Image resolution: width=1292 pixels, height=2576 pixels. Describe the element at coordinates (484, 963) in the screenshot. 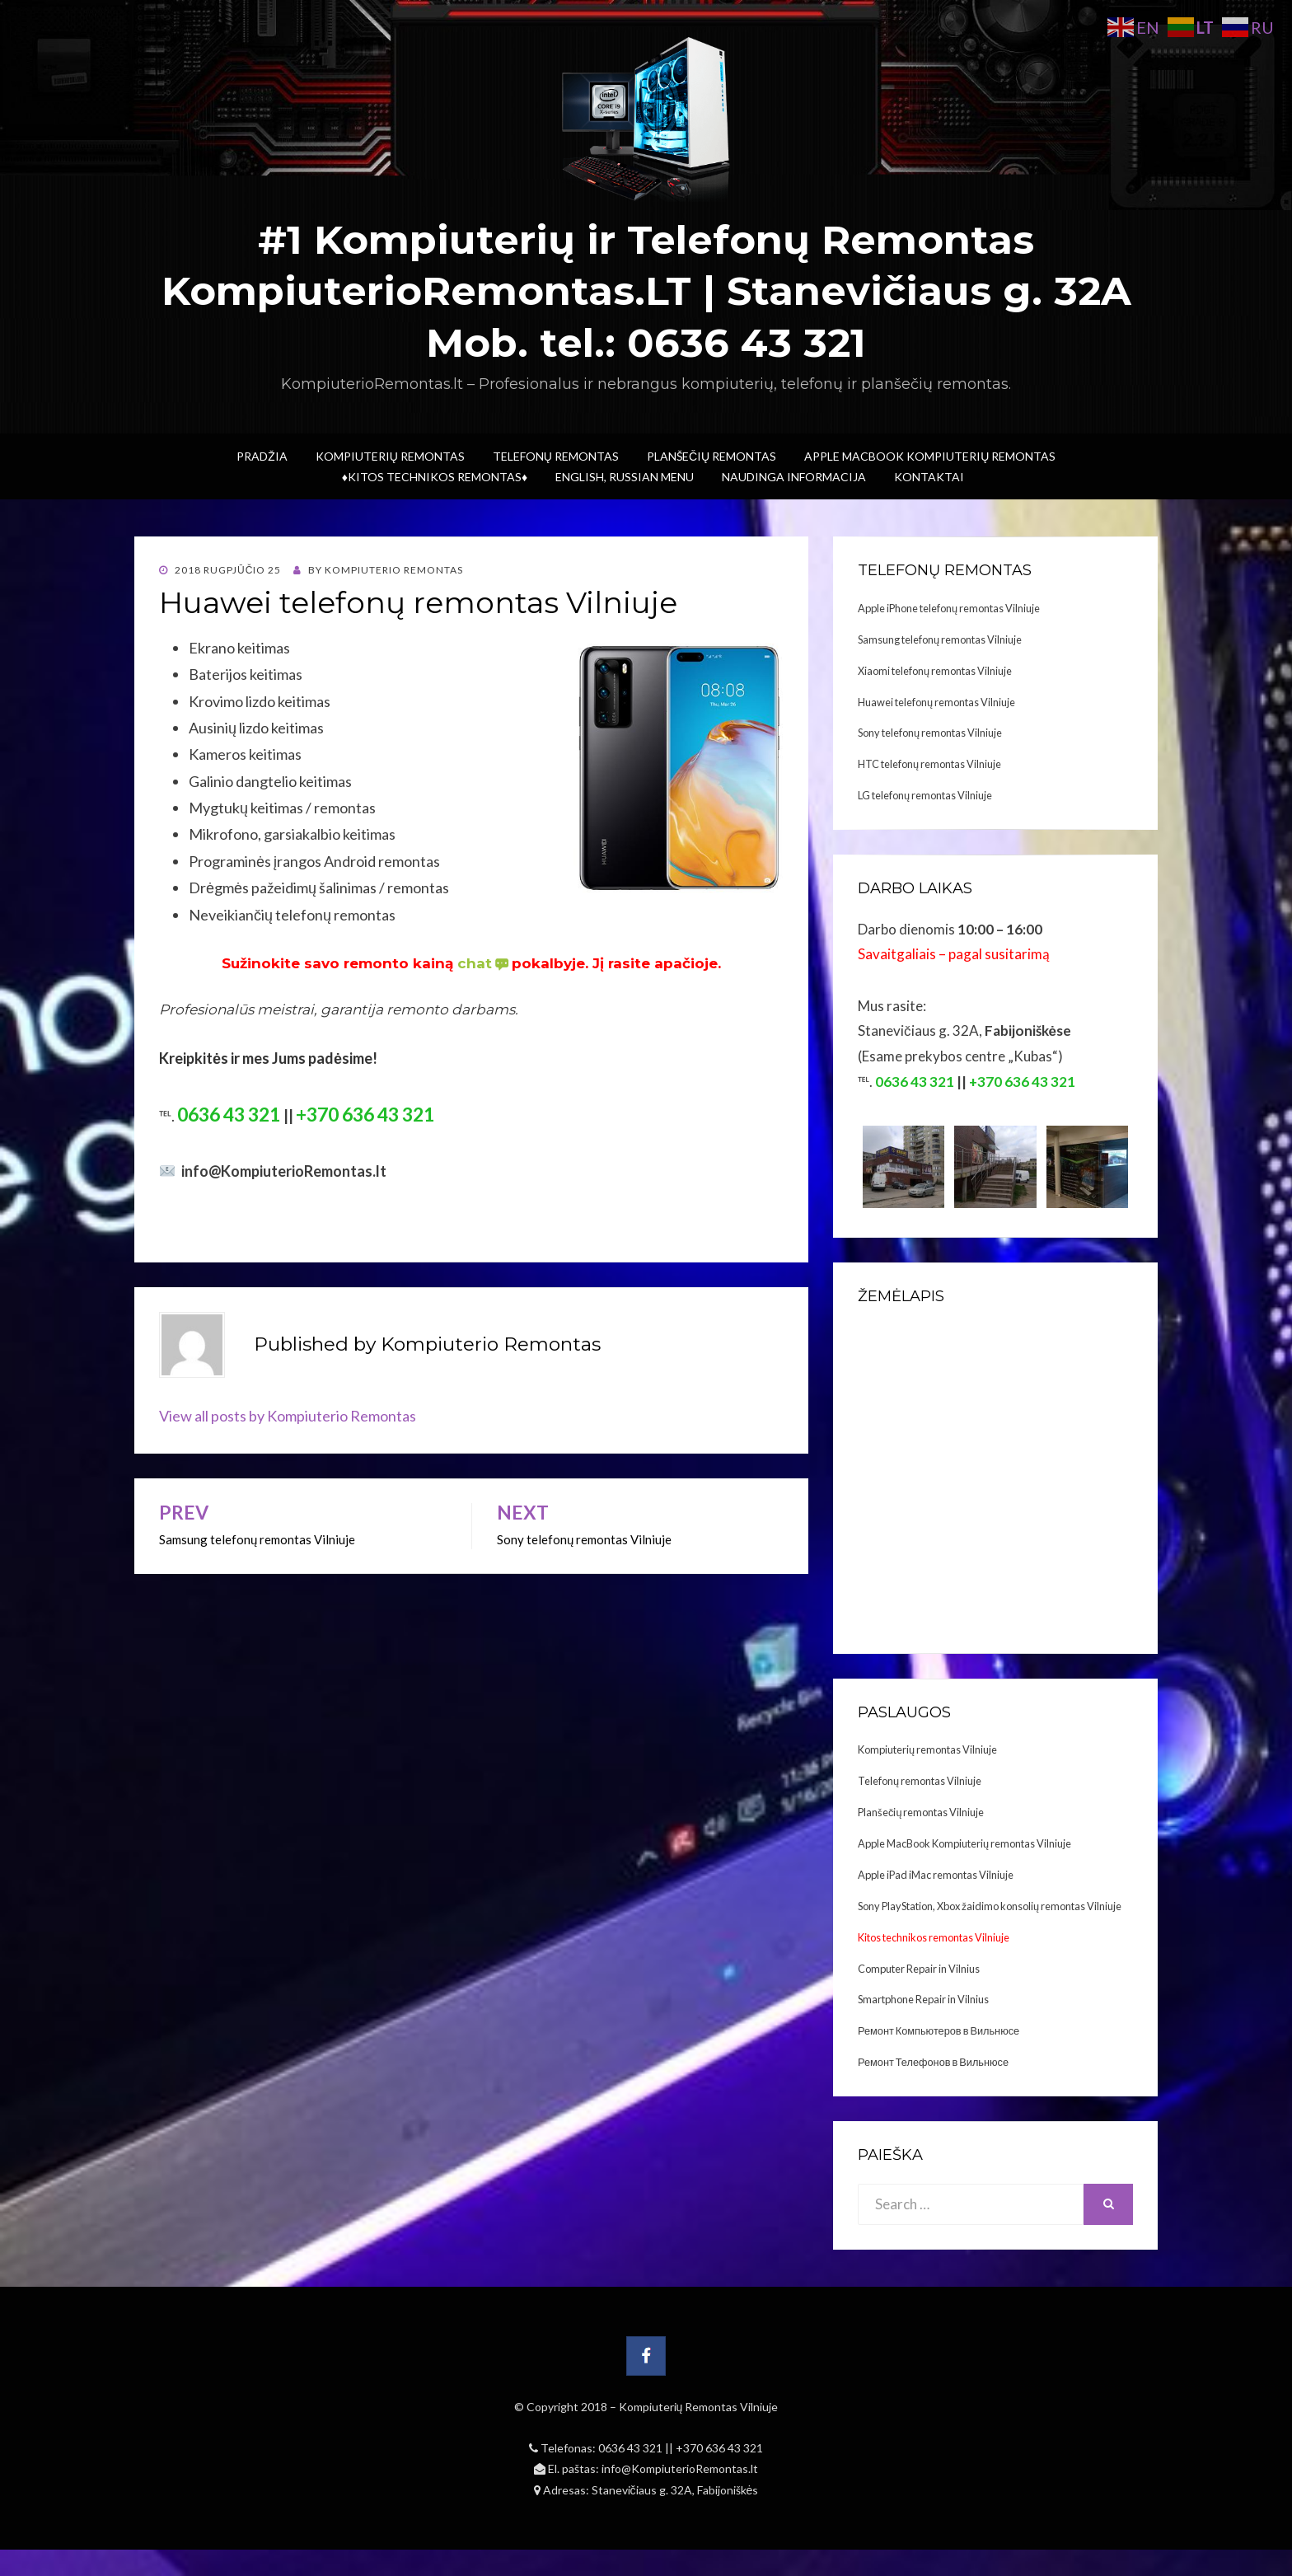

I see `chat` at that location.